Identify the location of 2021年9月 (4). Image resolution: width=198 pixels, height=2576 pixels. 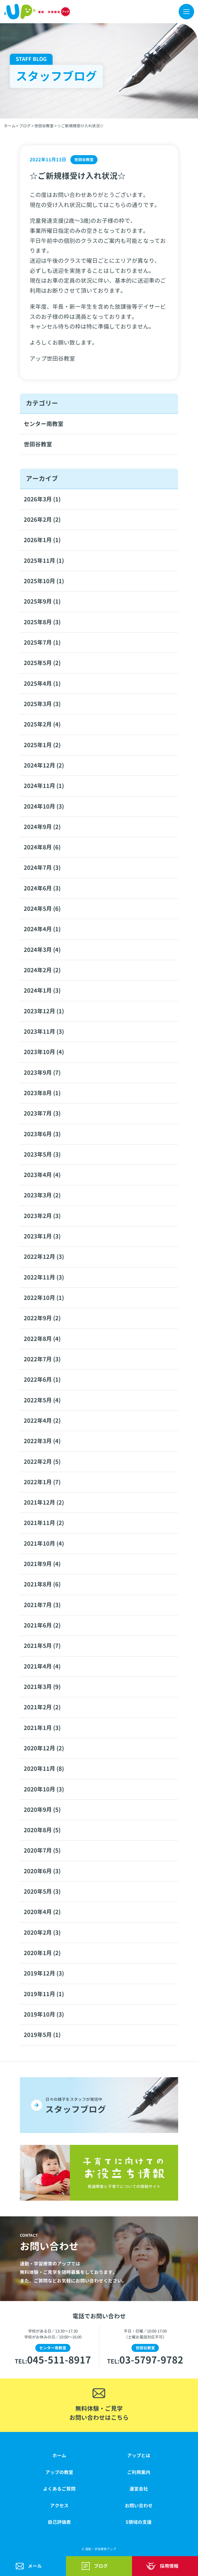
(42, 1564).